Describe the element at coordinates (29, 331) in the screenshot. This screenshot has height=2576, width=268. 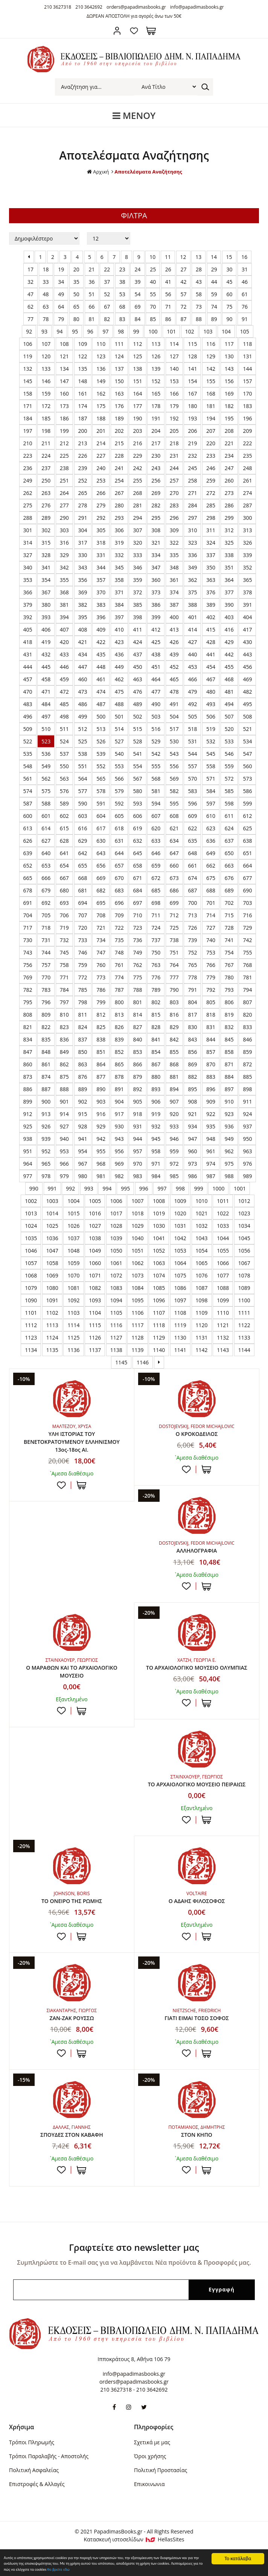
I see `92` at that location.